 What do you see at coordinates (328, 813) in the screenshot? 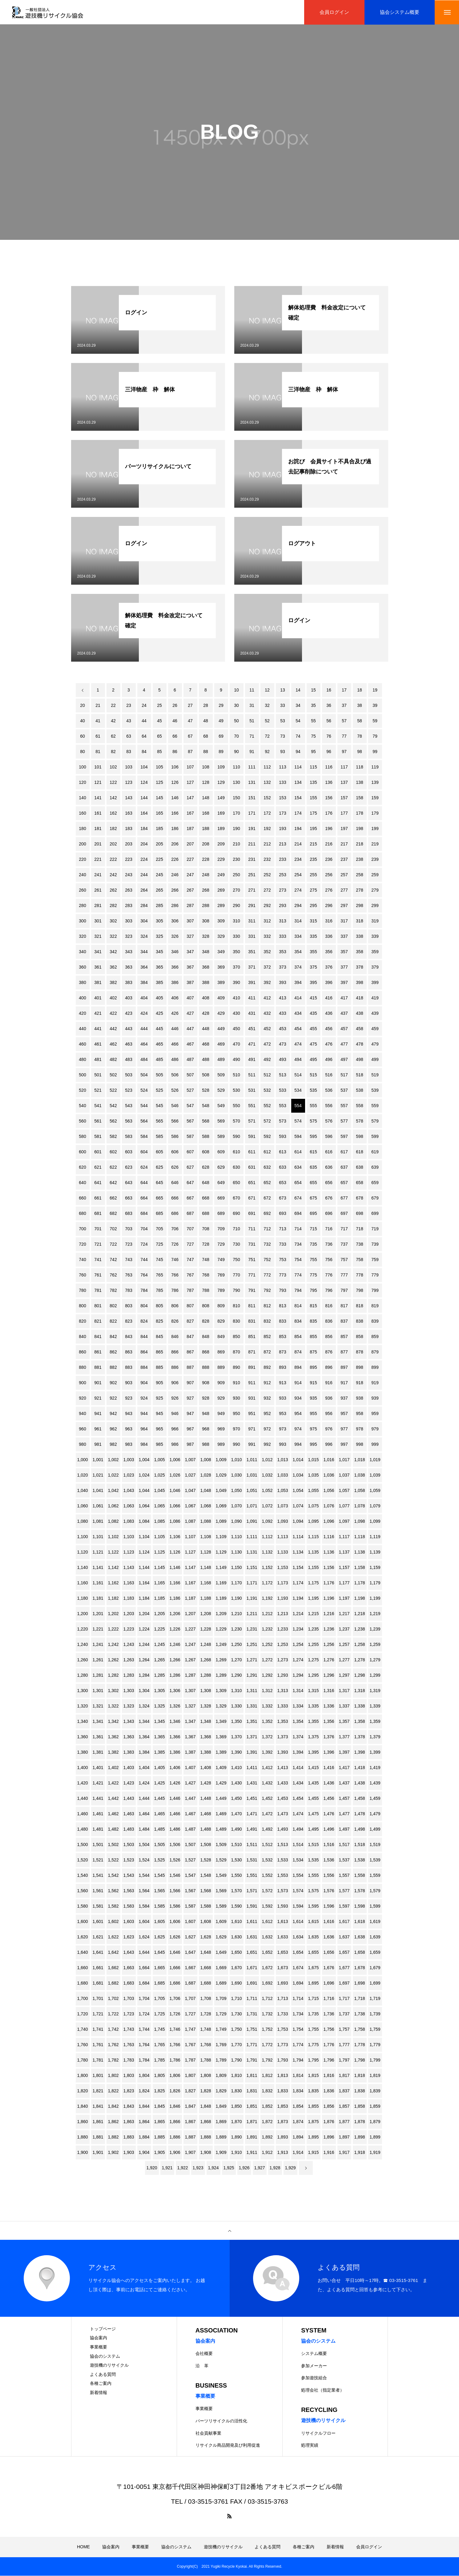
I see `176` at bounding box center [328, 813].